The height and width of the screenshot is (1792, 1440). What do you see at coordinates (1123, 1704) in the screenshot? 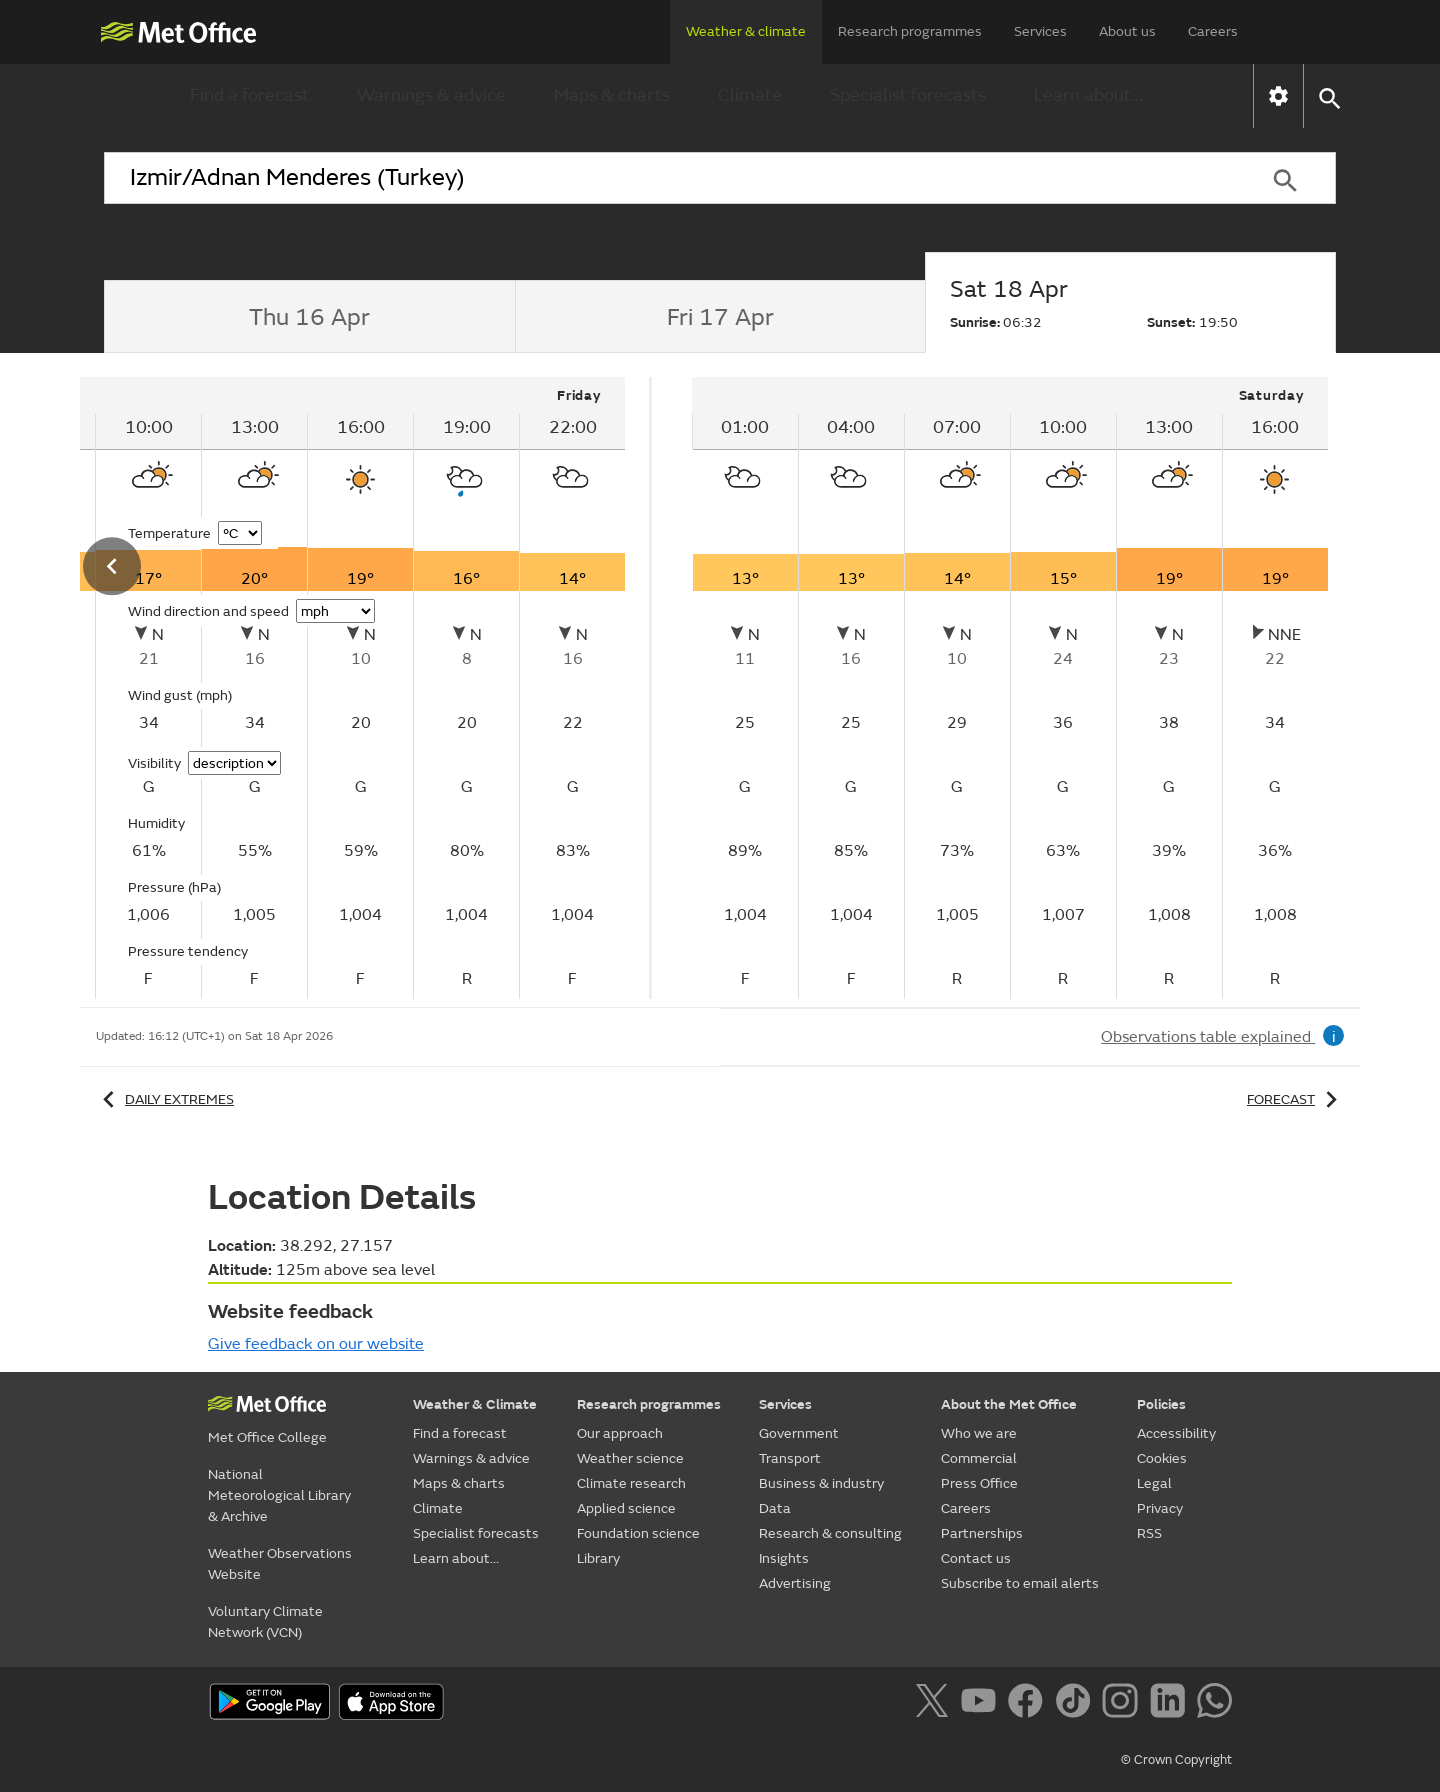
I see `[Follow us on Instagram]` at bounding box center [1123, 1704].